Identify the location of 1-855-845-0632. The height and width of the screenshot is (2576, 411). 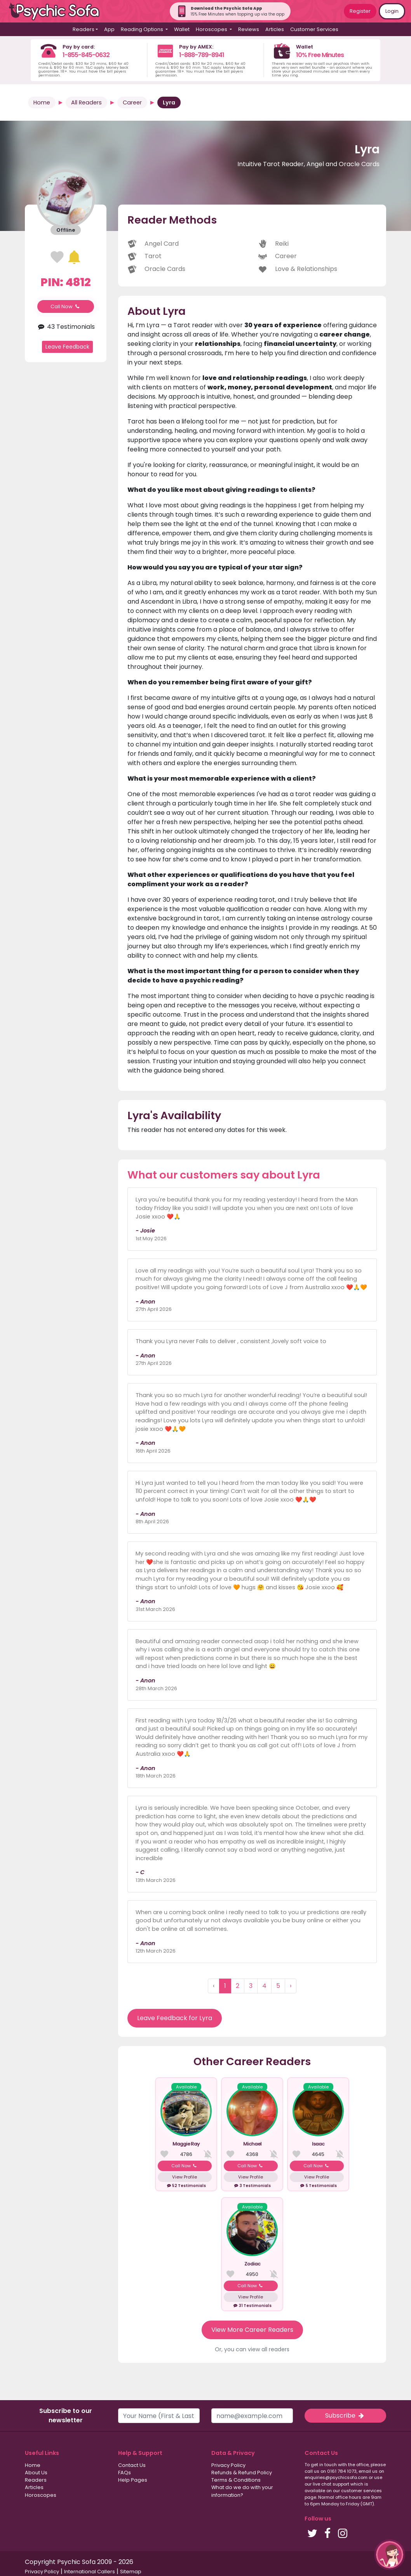
(86, 54).